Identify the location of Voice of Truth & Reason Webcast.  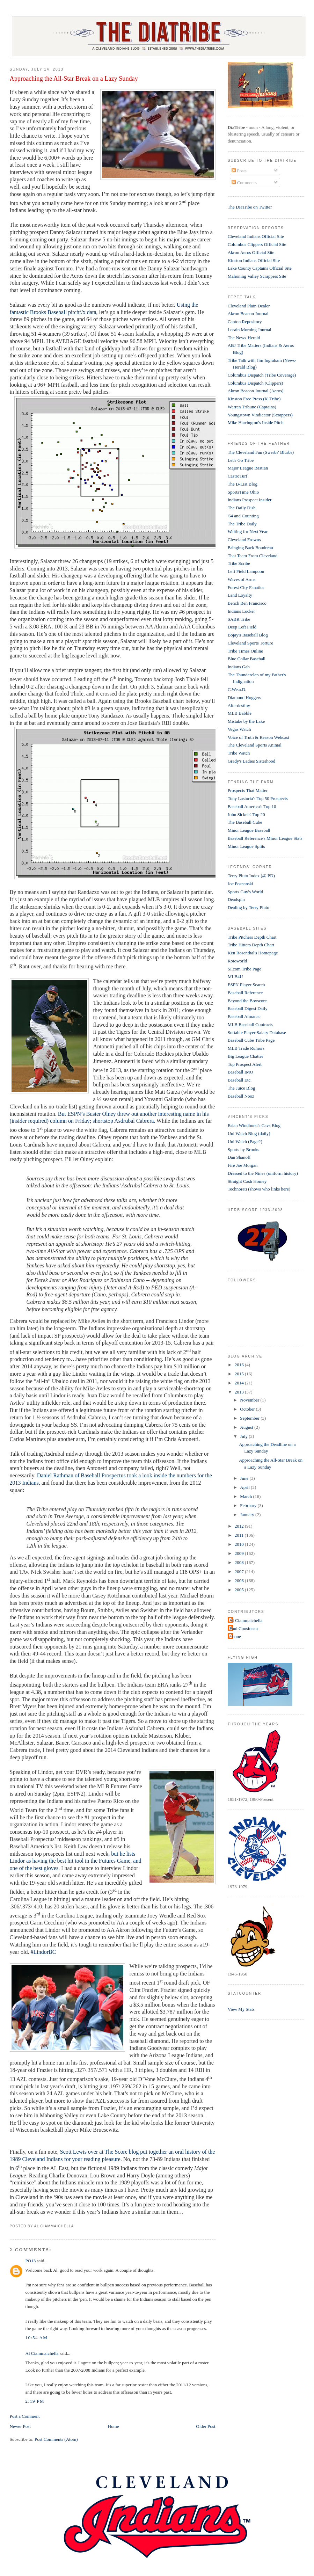
(259, 737).